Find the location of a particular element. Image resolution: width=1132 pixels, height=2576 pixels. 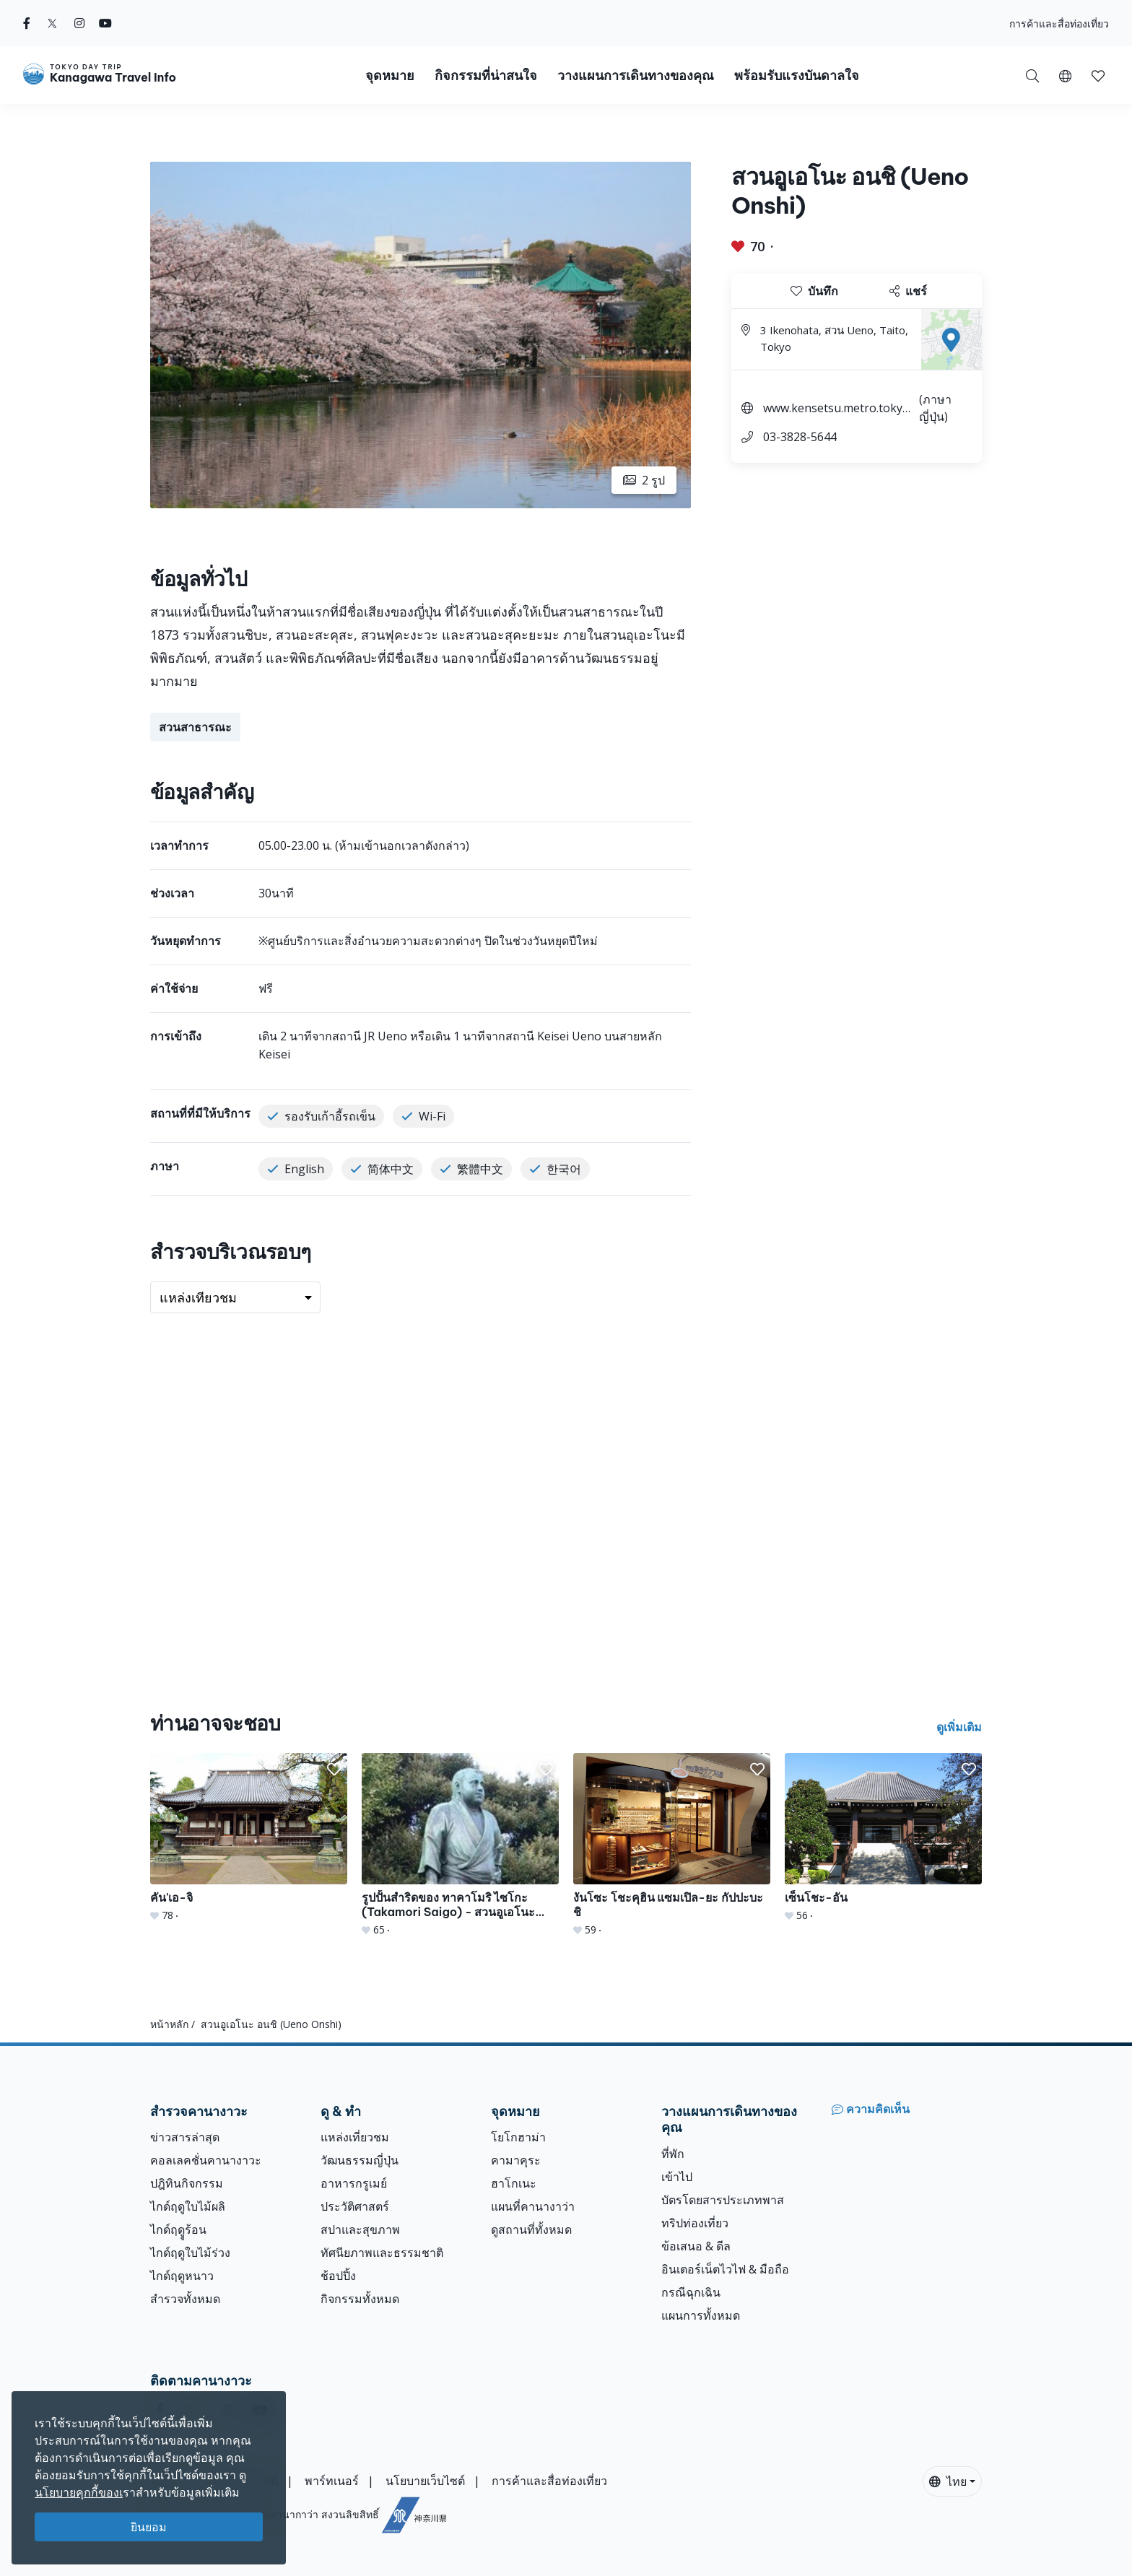

ข่าวสารล่าสุด is located at coordinates (184, 2137).